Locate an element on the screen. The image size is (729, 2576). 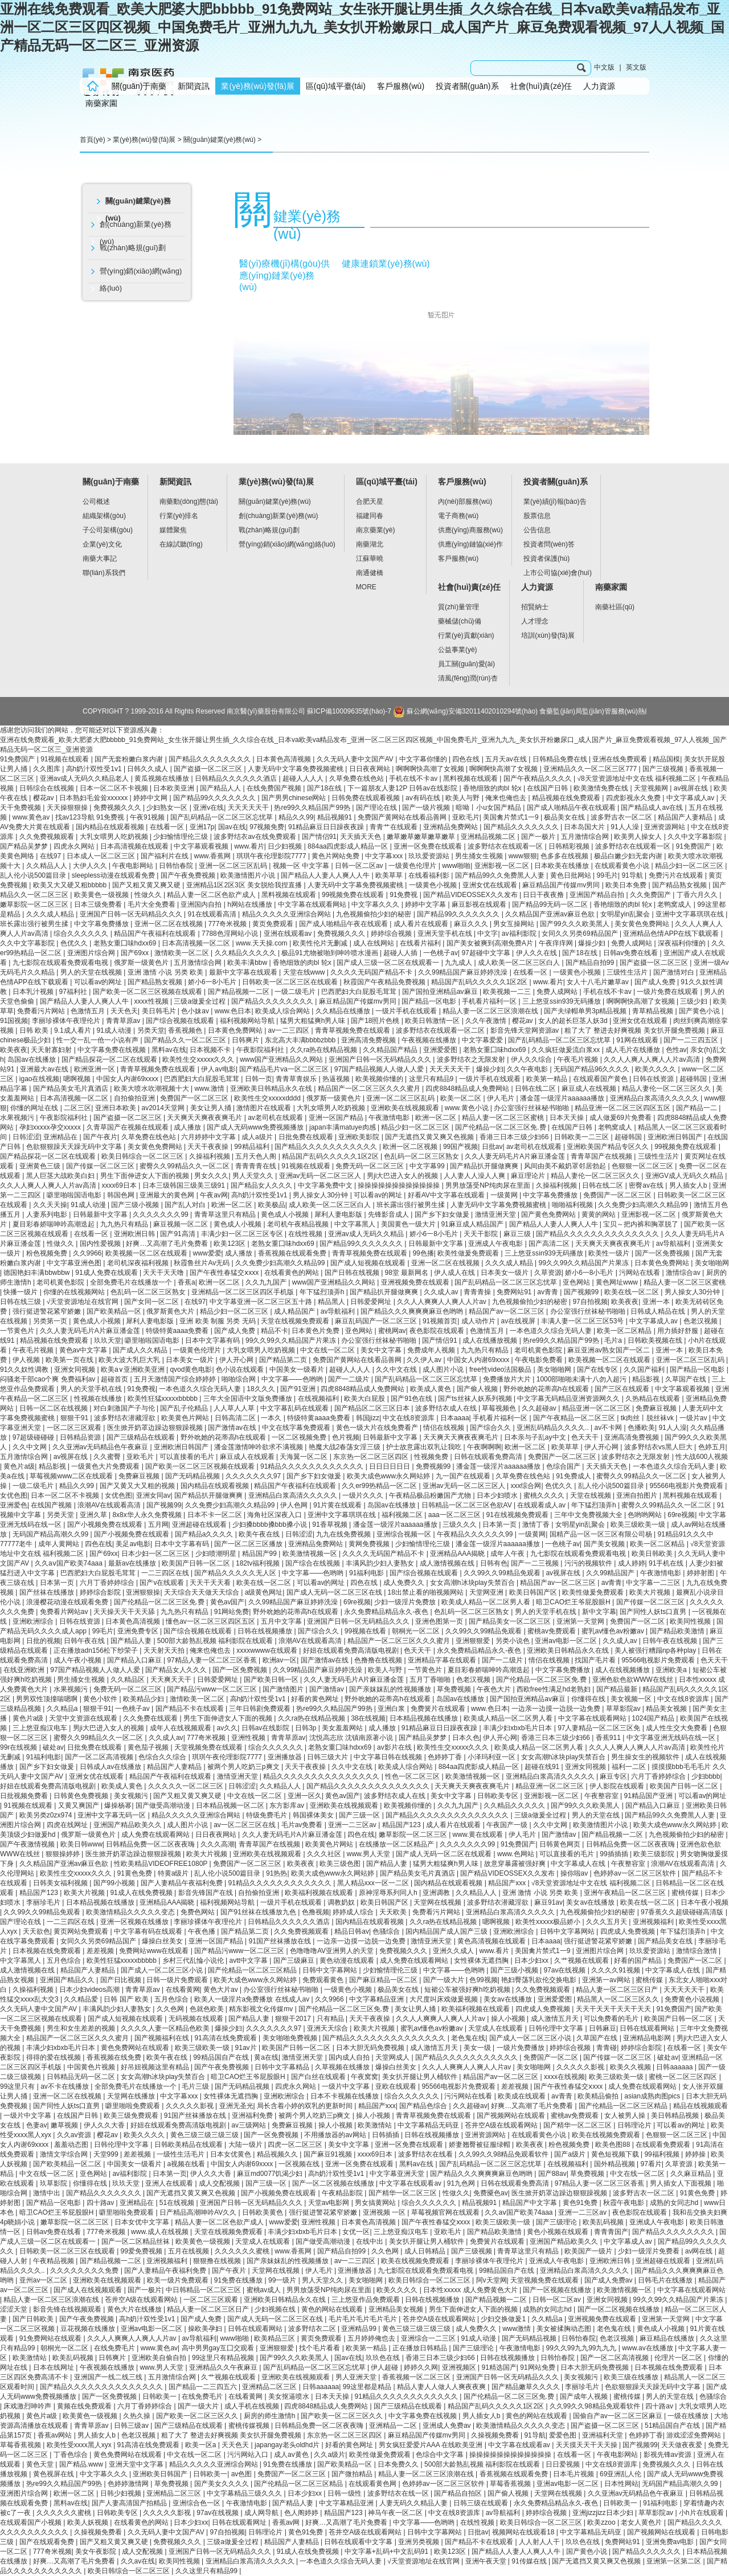
班长露出强行被男生揉 is located at coordinates (35, 924).